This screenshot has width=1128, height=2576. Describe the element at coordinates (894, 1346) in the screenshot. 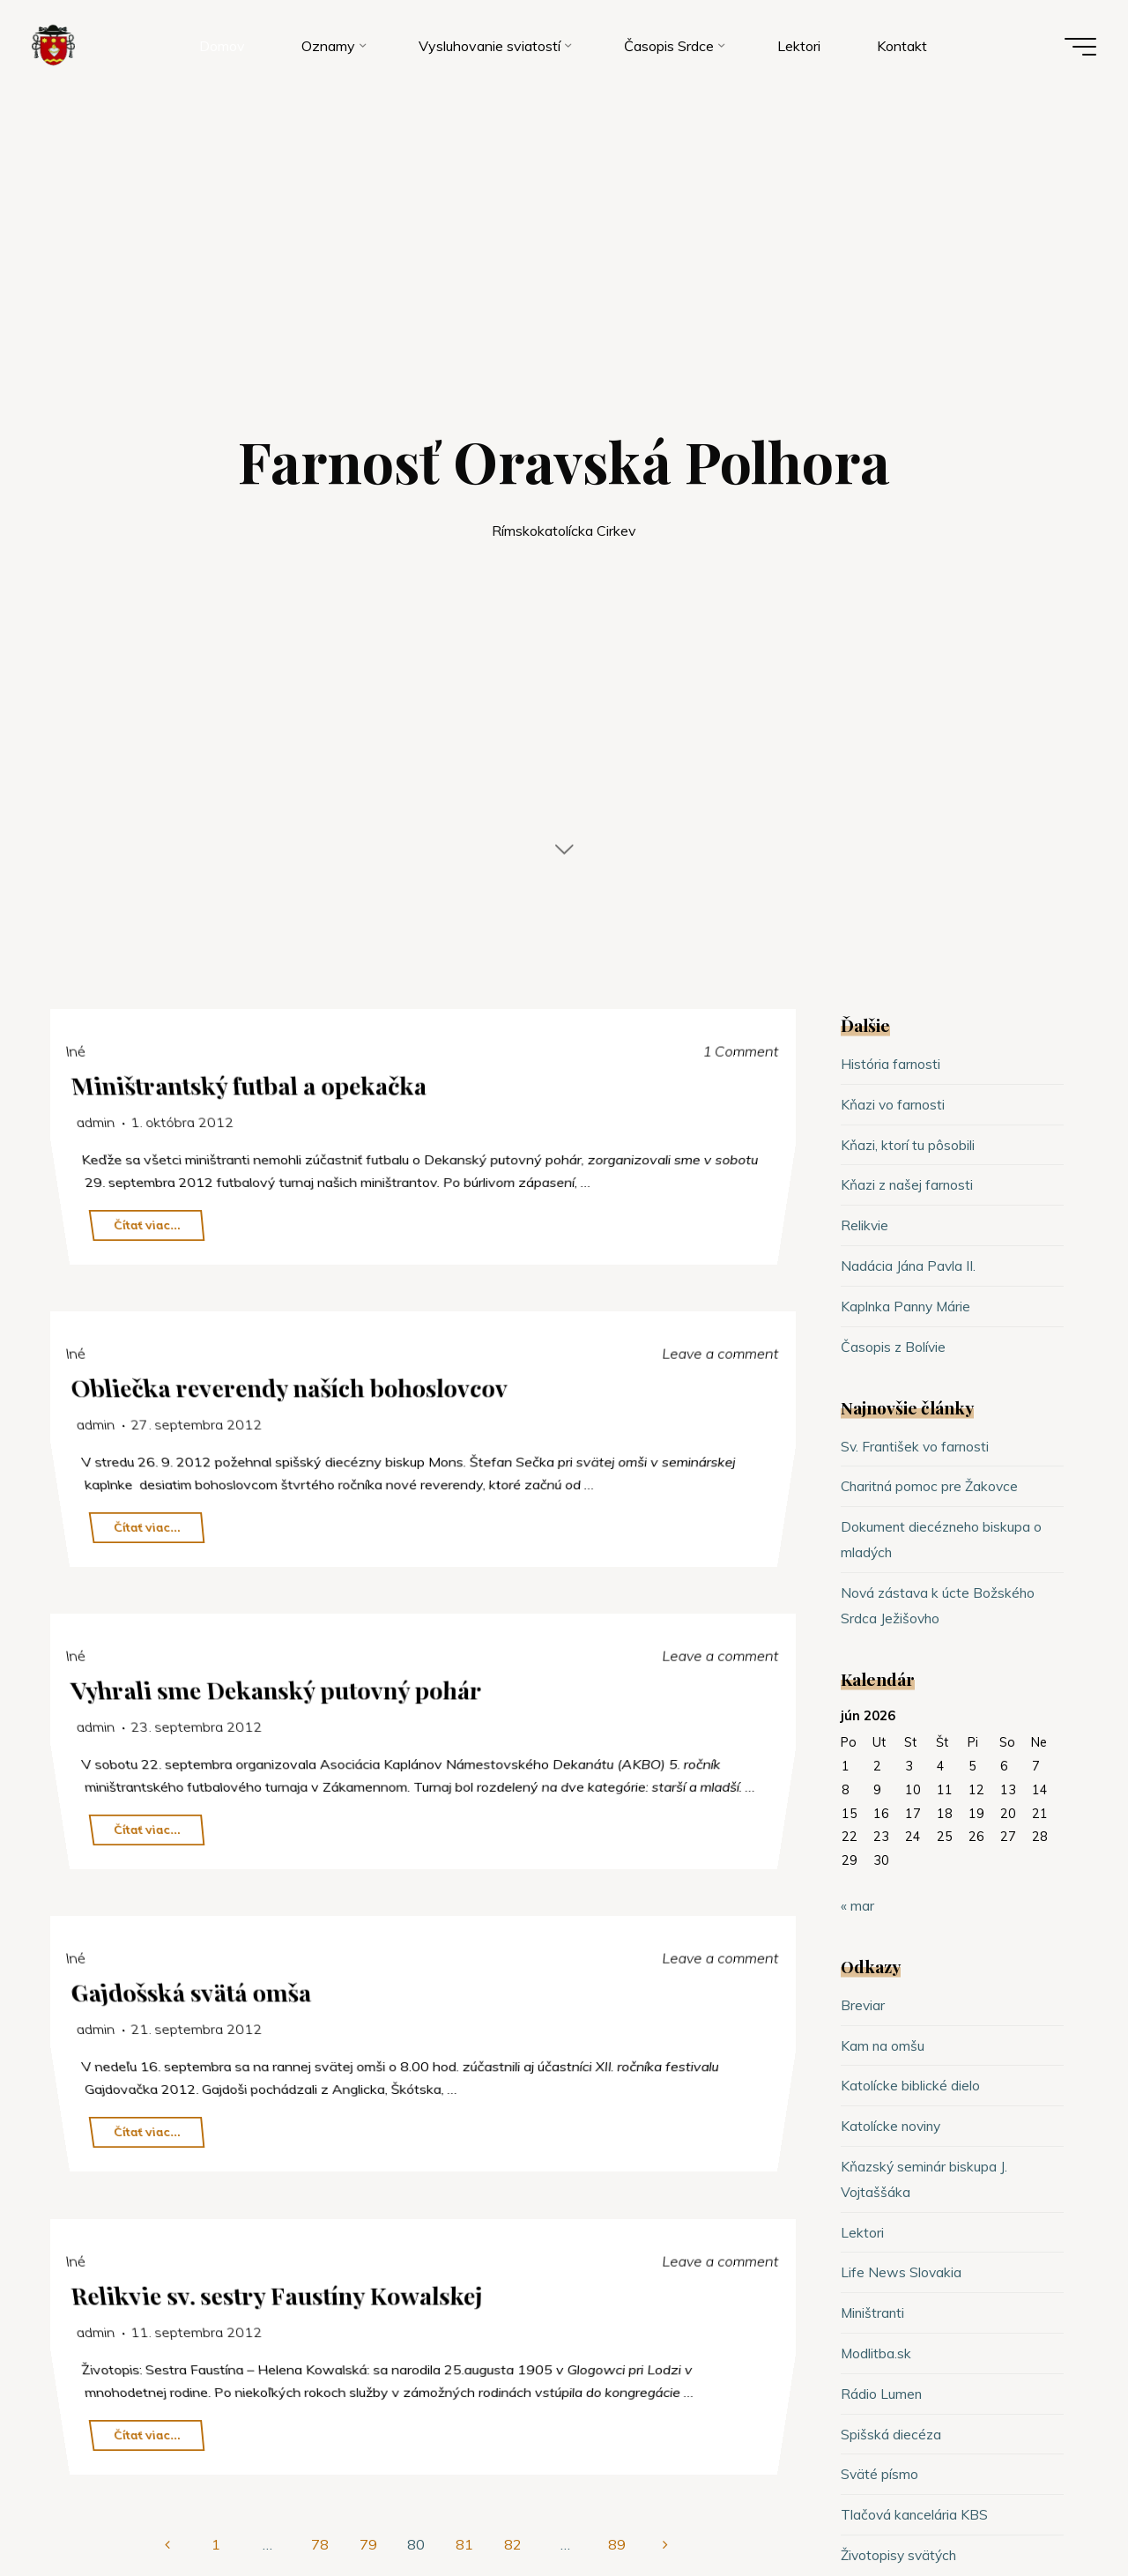

I see `Časopis z Bolívie` at that location.